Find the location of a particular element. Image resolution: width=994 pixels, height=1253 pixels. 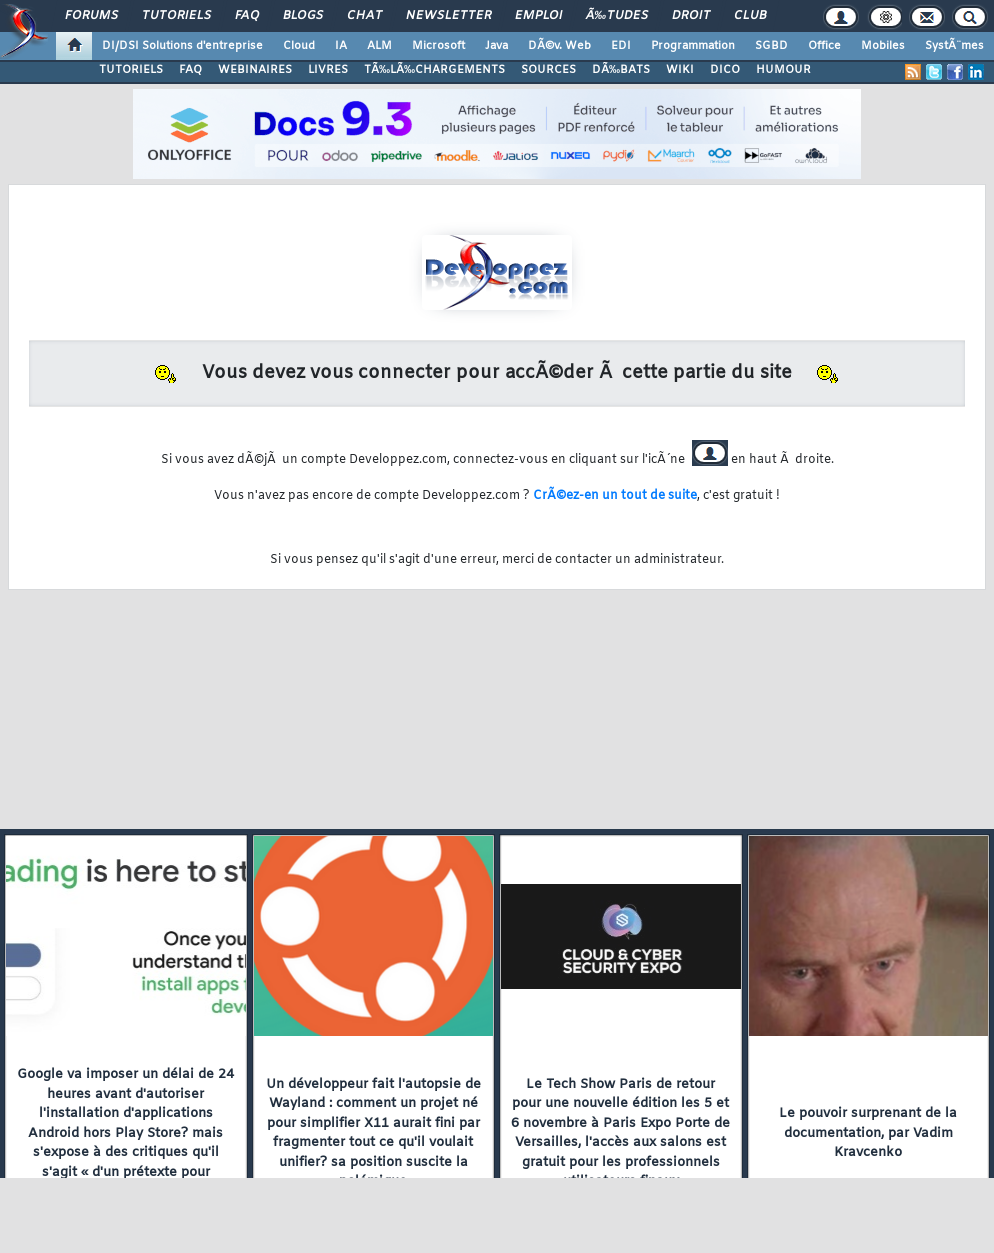

TÃ‰LÃ‰CHARGEMENTS is located at coordinates (434, 70).